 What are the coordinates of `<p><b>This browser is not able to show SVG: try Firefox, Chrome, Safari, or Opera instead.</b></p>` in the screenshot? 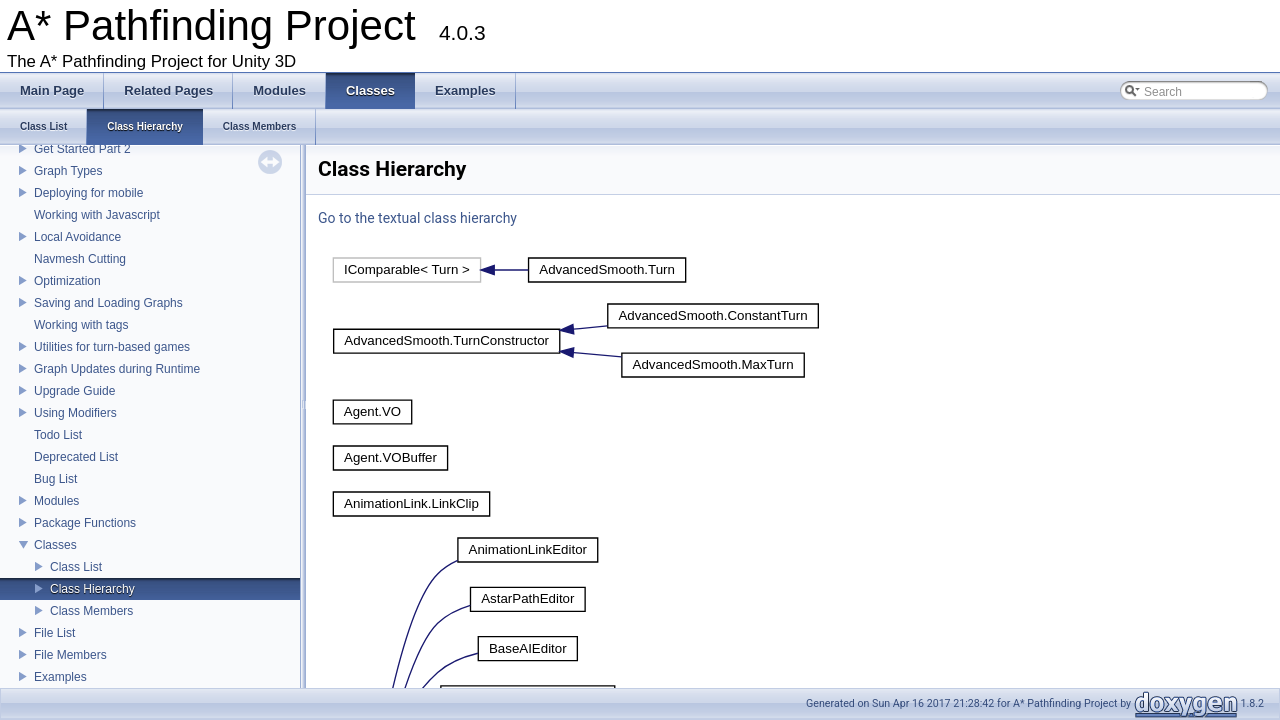 It's located at (509, 270).